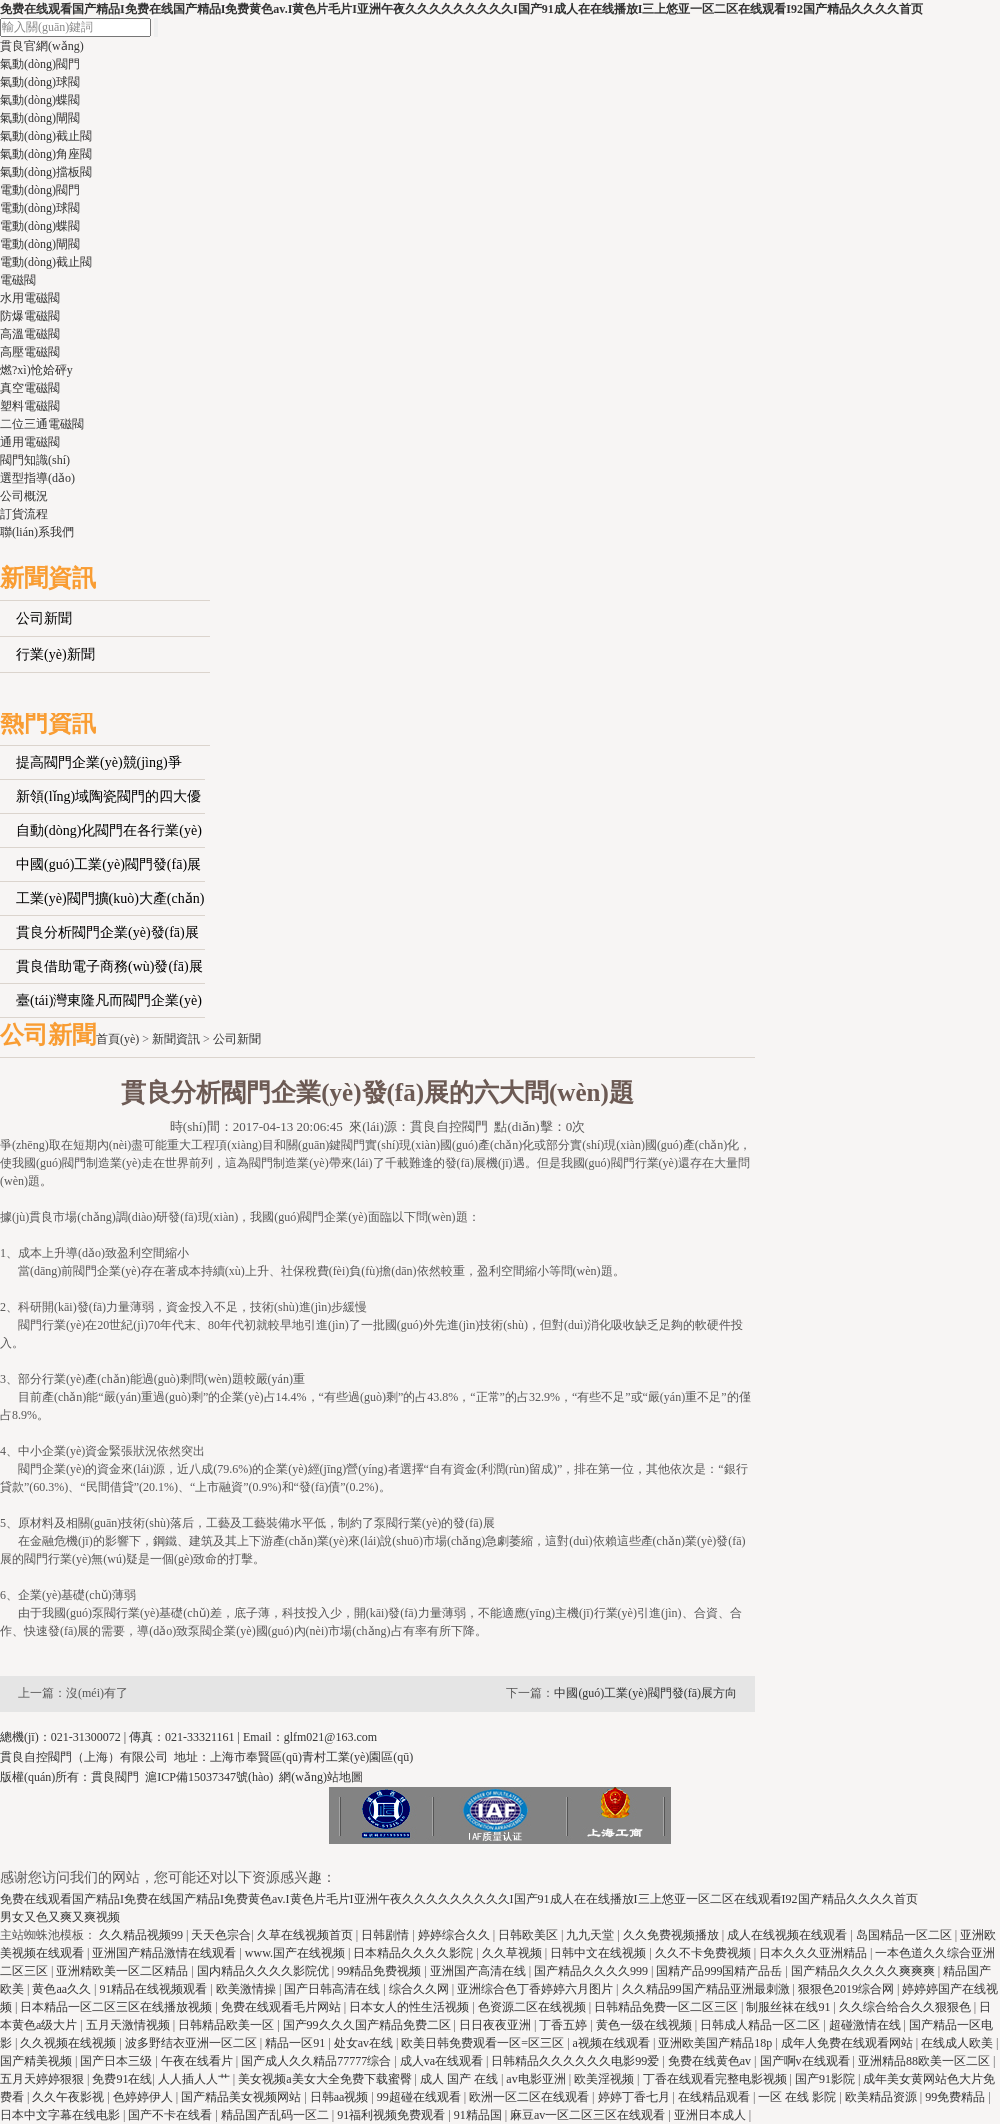 The width and height of the screenshot is (1000, 2124). Describe the element at coordinates (40, 118) in the screenshot. I see `氣動(dòng)閘閥` at that location.